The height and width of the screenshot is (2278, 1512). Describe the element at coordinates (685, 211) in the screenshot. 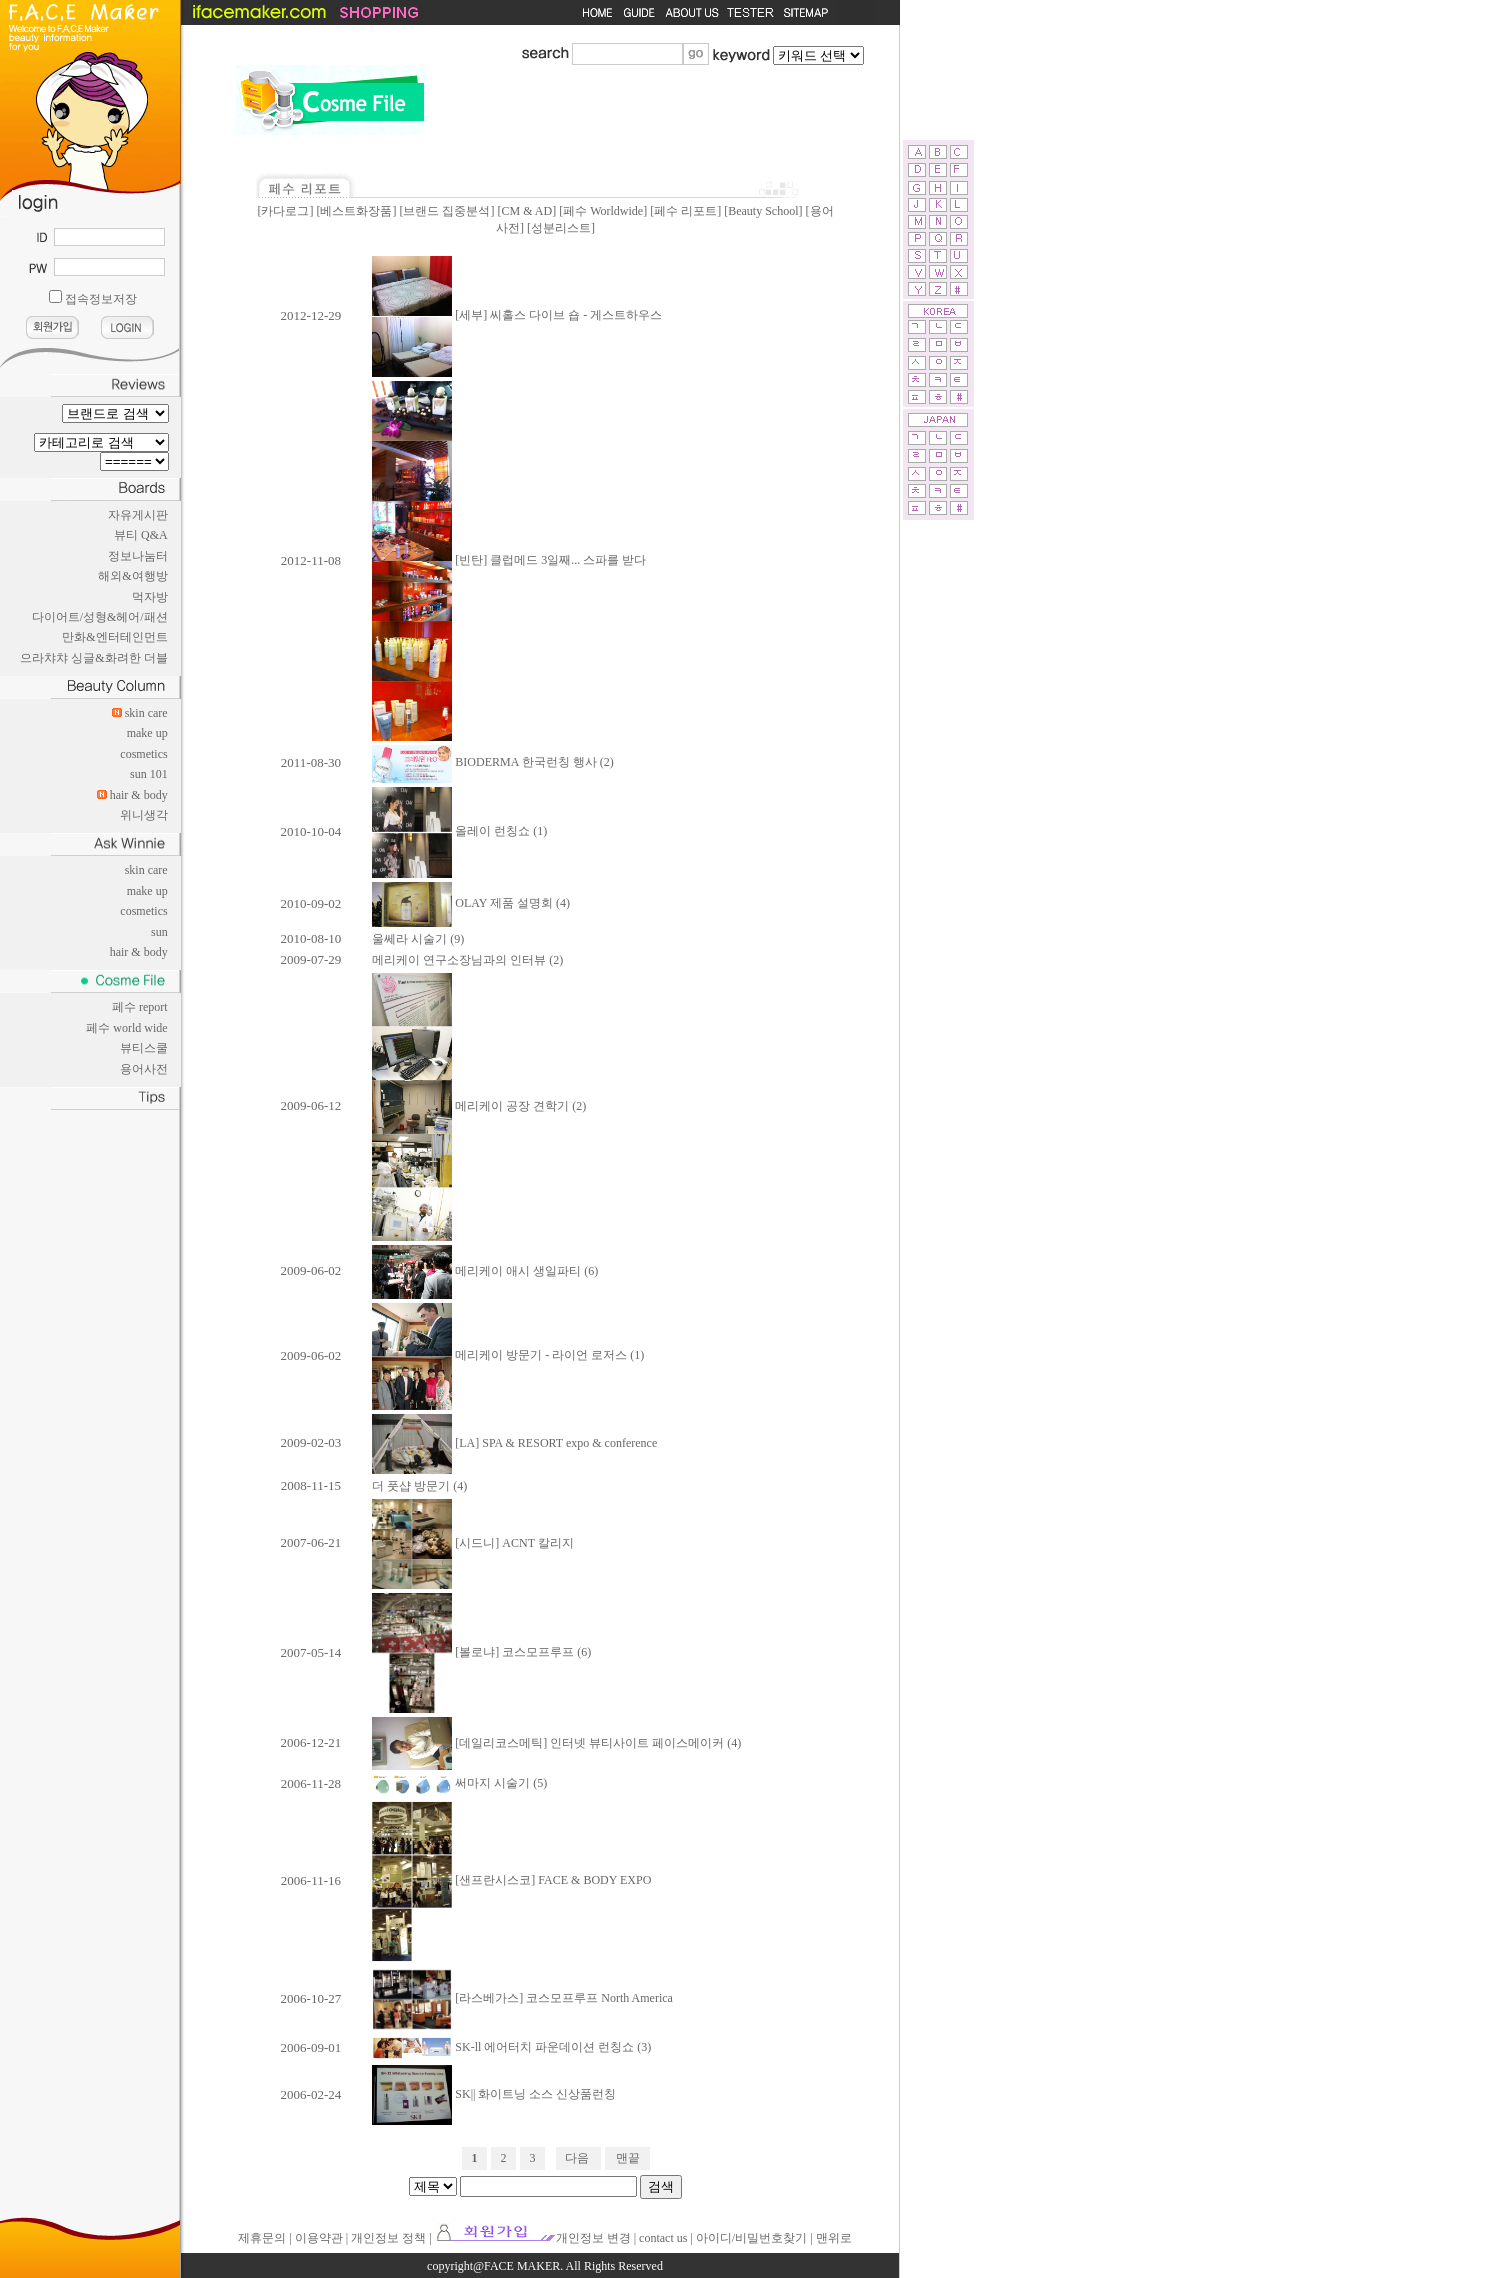

I see `페수 리포트` at that location.